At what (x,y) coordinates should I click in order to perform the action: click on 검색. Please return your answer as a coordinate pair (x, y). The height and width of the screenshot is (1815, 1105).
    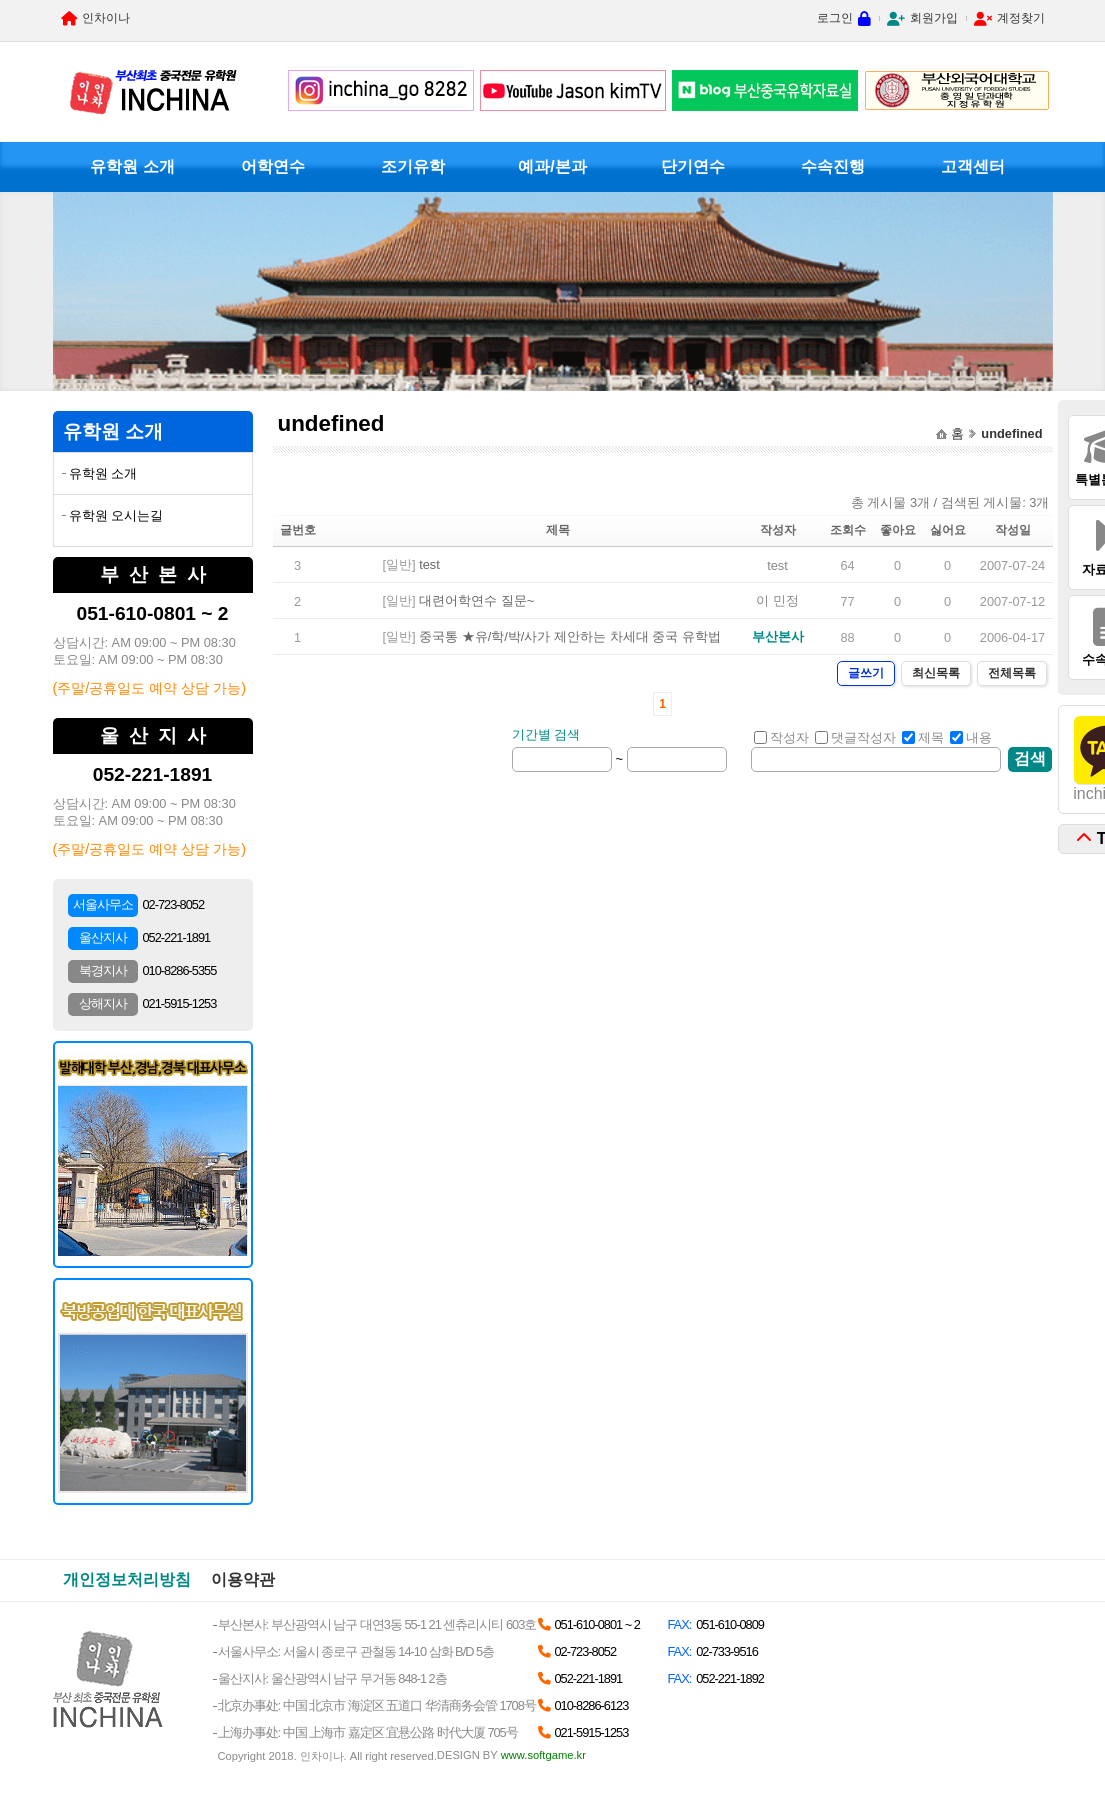
    Looking at the image, I should click on (1030, 758).